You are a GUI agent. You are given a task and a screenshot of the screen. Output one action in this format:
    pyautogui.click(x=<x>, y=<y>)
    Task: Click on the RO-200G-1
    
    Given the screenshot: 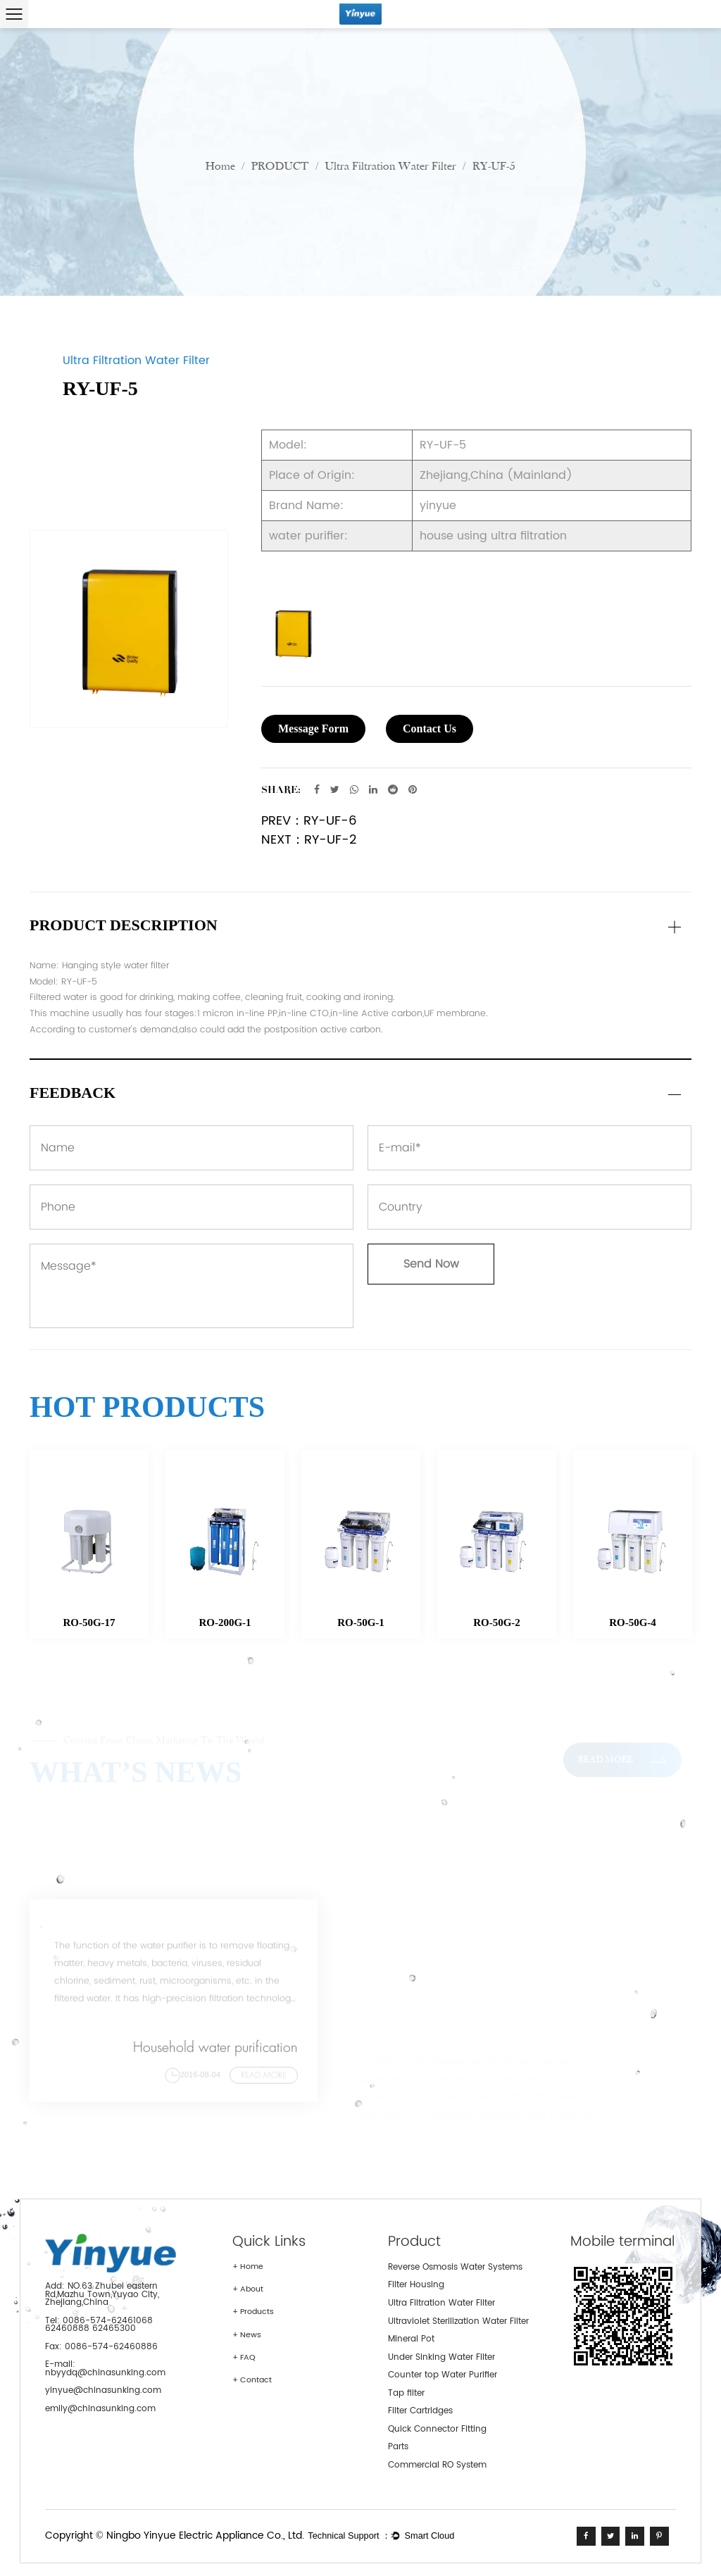 What is the action you would take?
    pyautogui.click(x=225, y=1622)
    